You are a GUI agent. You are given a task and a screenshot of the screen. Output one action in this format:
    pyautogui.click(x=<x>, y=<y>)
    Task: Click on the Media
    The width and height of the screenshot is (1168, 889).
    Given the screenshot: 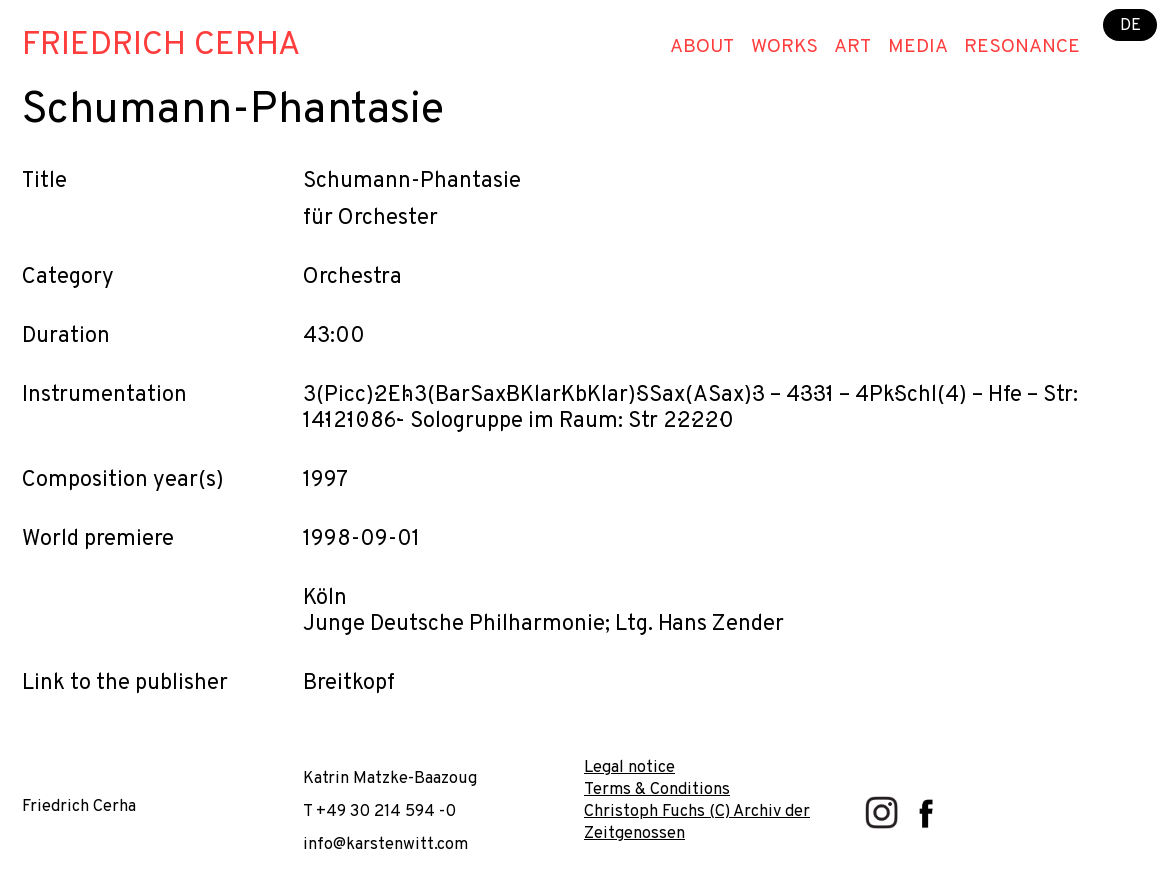 What is the action you would take?
    pyautogui.click(x=918, y=47)
    